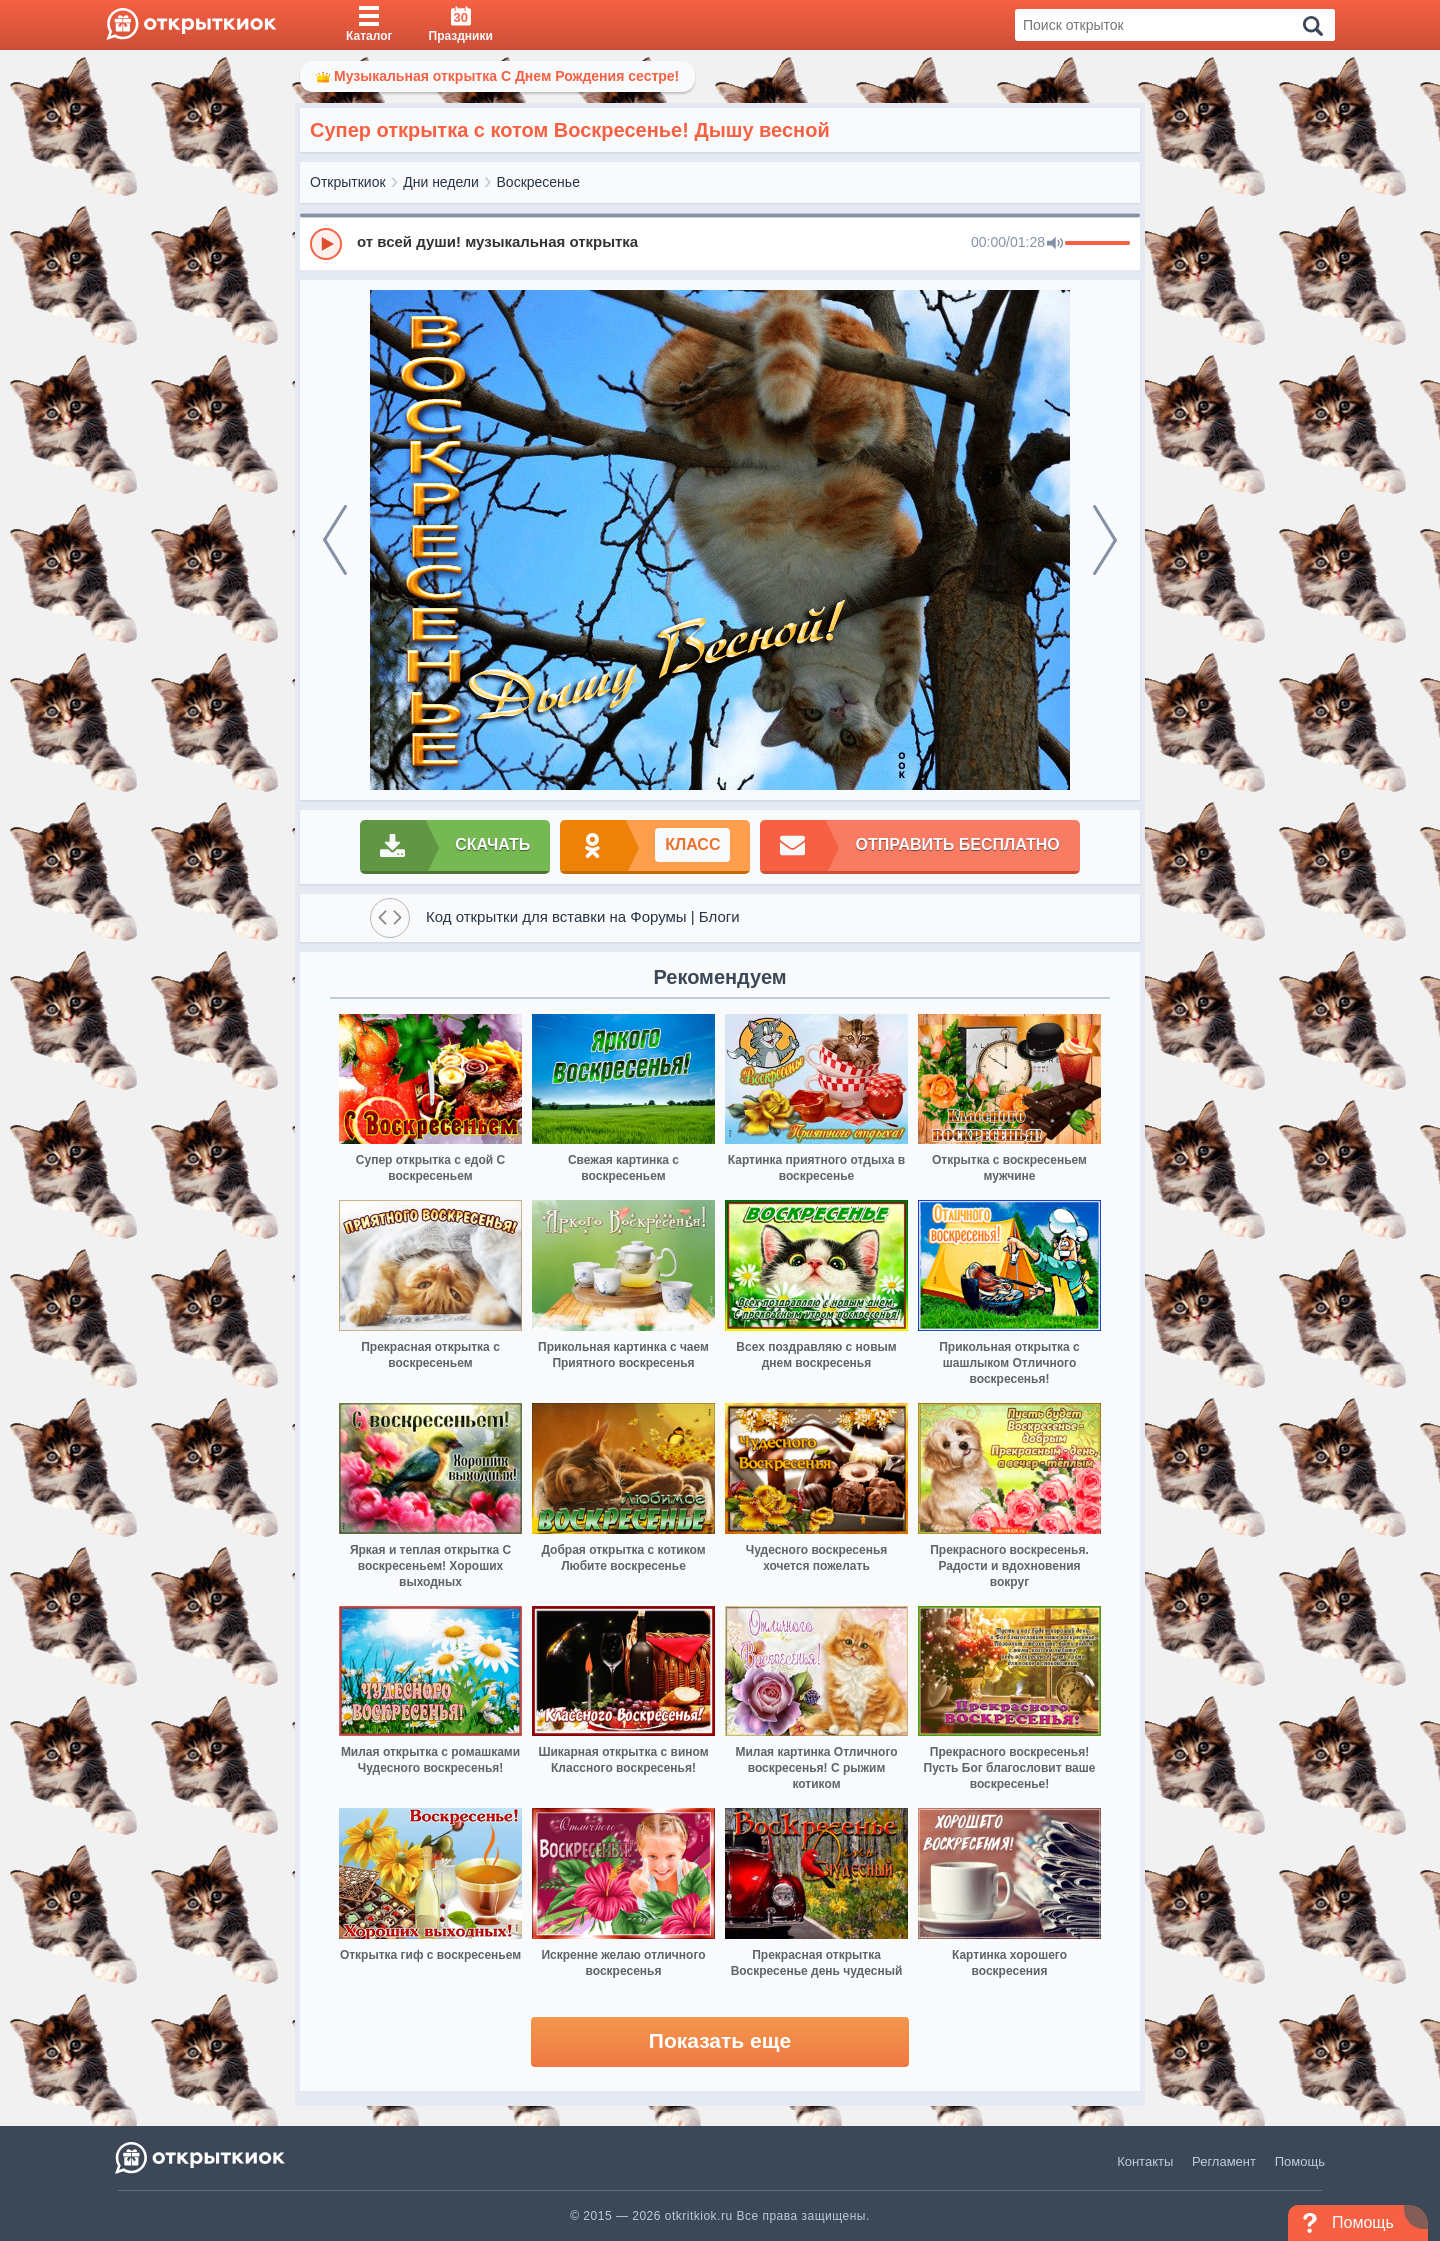 Image resolution: width=1440 pixels, height=2241 pixels. Describe the element at coordinates (1055, 244) in the screenshot. I see `[Mute]` at that location.